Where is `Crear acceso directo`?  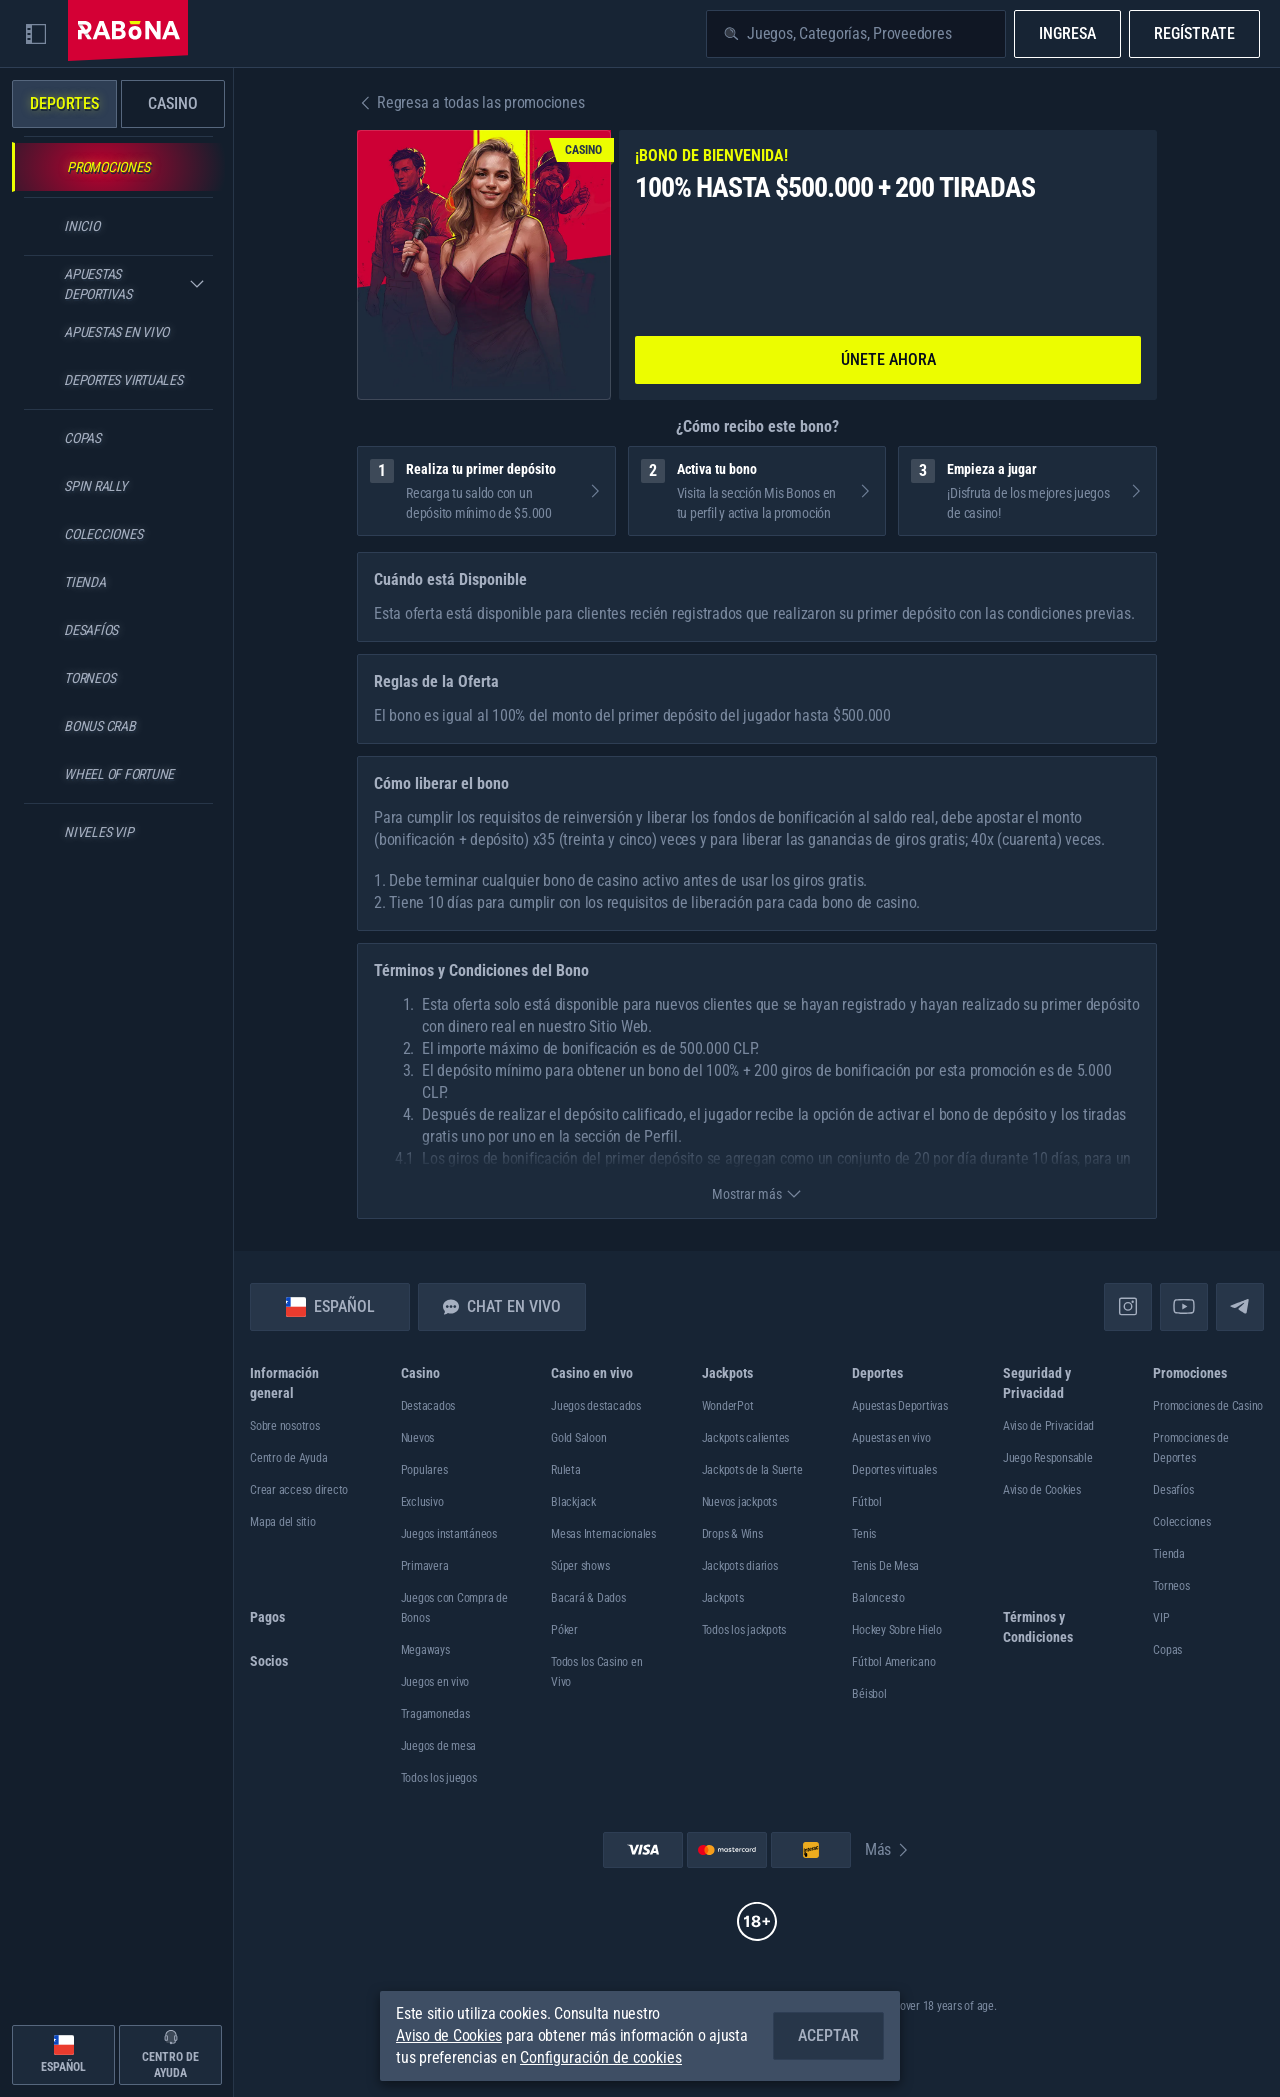
Crear acceso directo is located at coordinates (299, 1490).